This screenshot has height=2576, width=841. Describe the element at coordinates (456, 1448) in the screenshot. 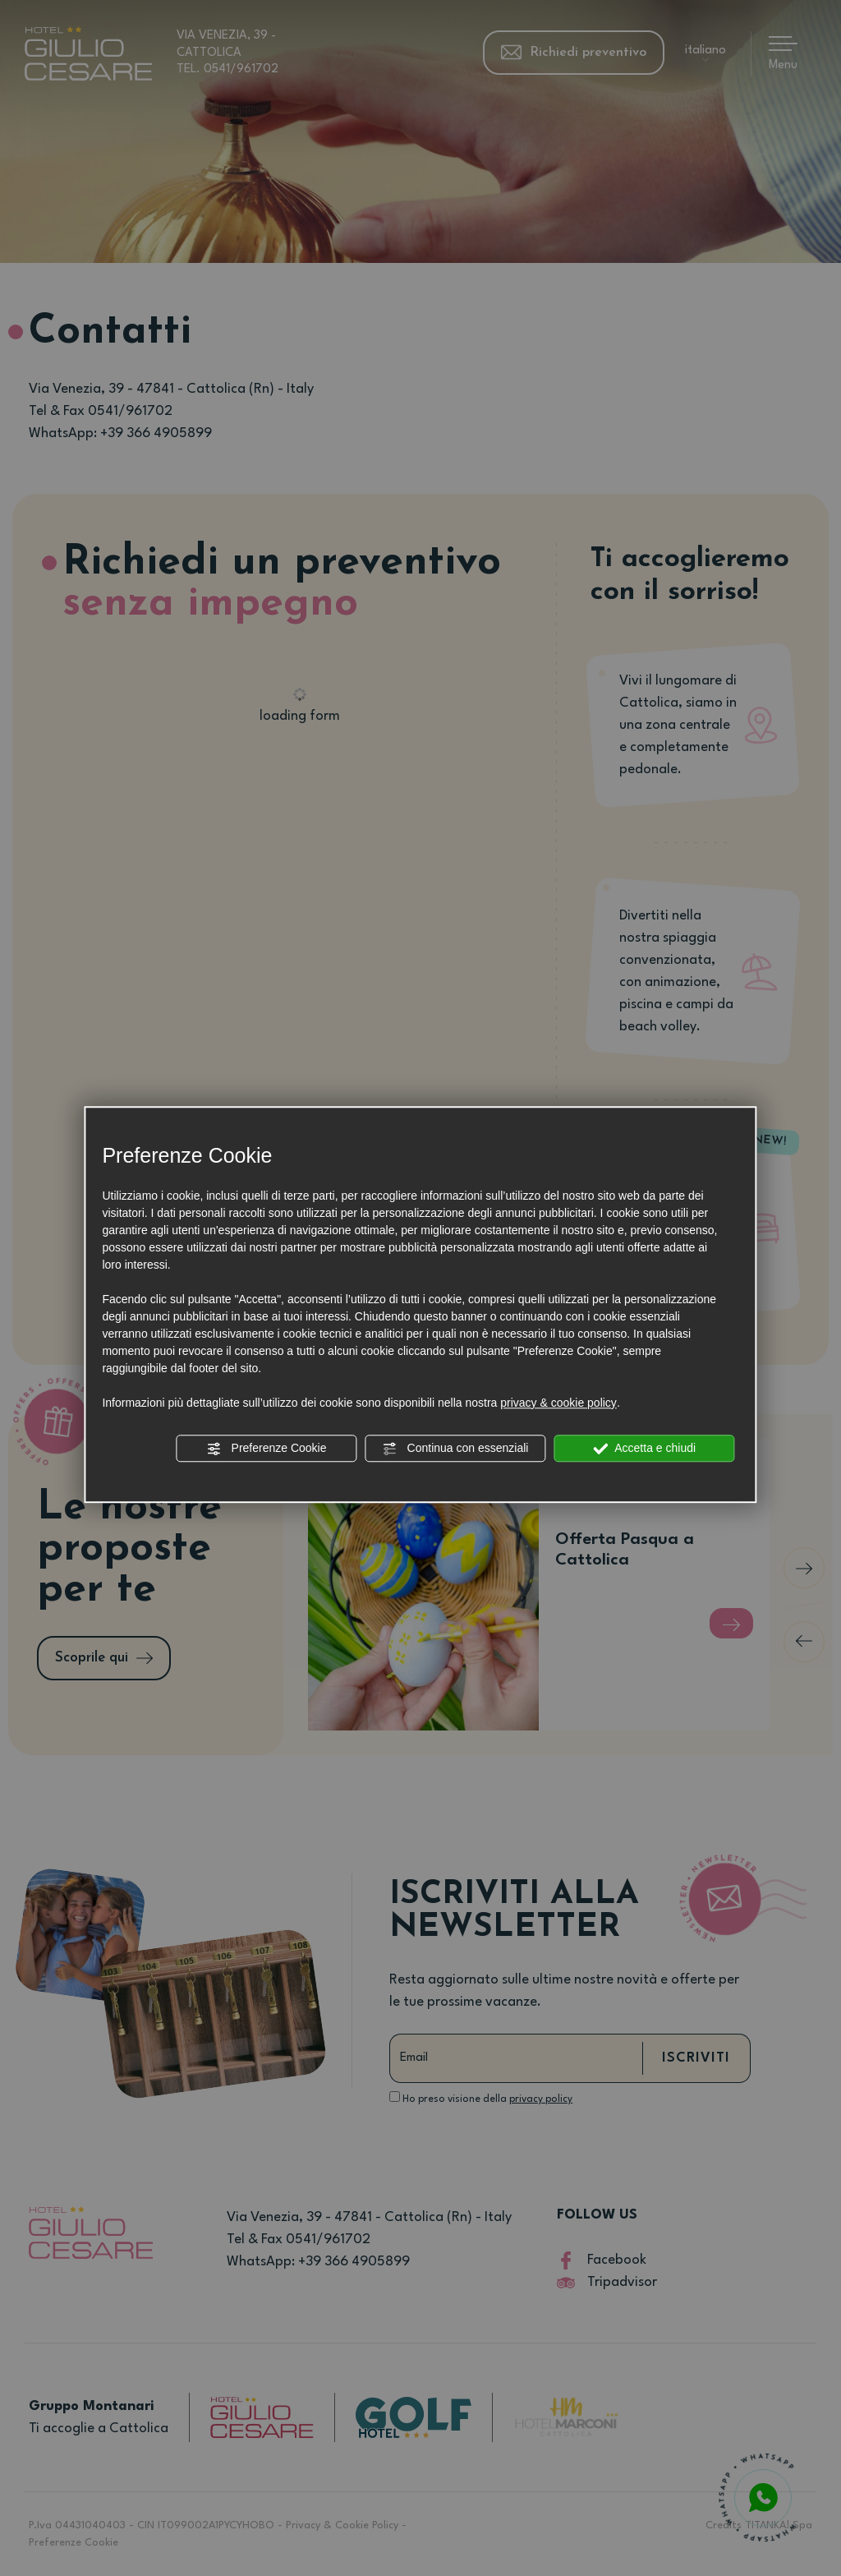

I see `Continua con essenziali` at that location.